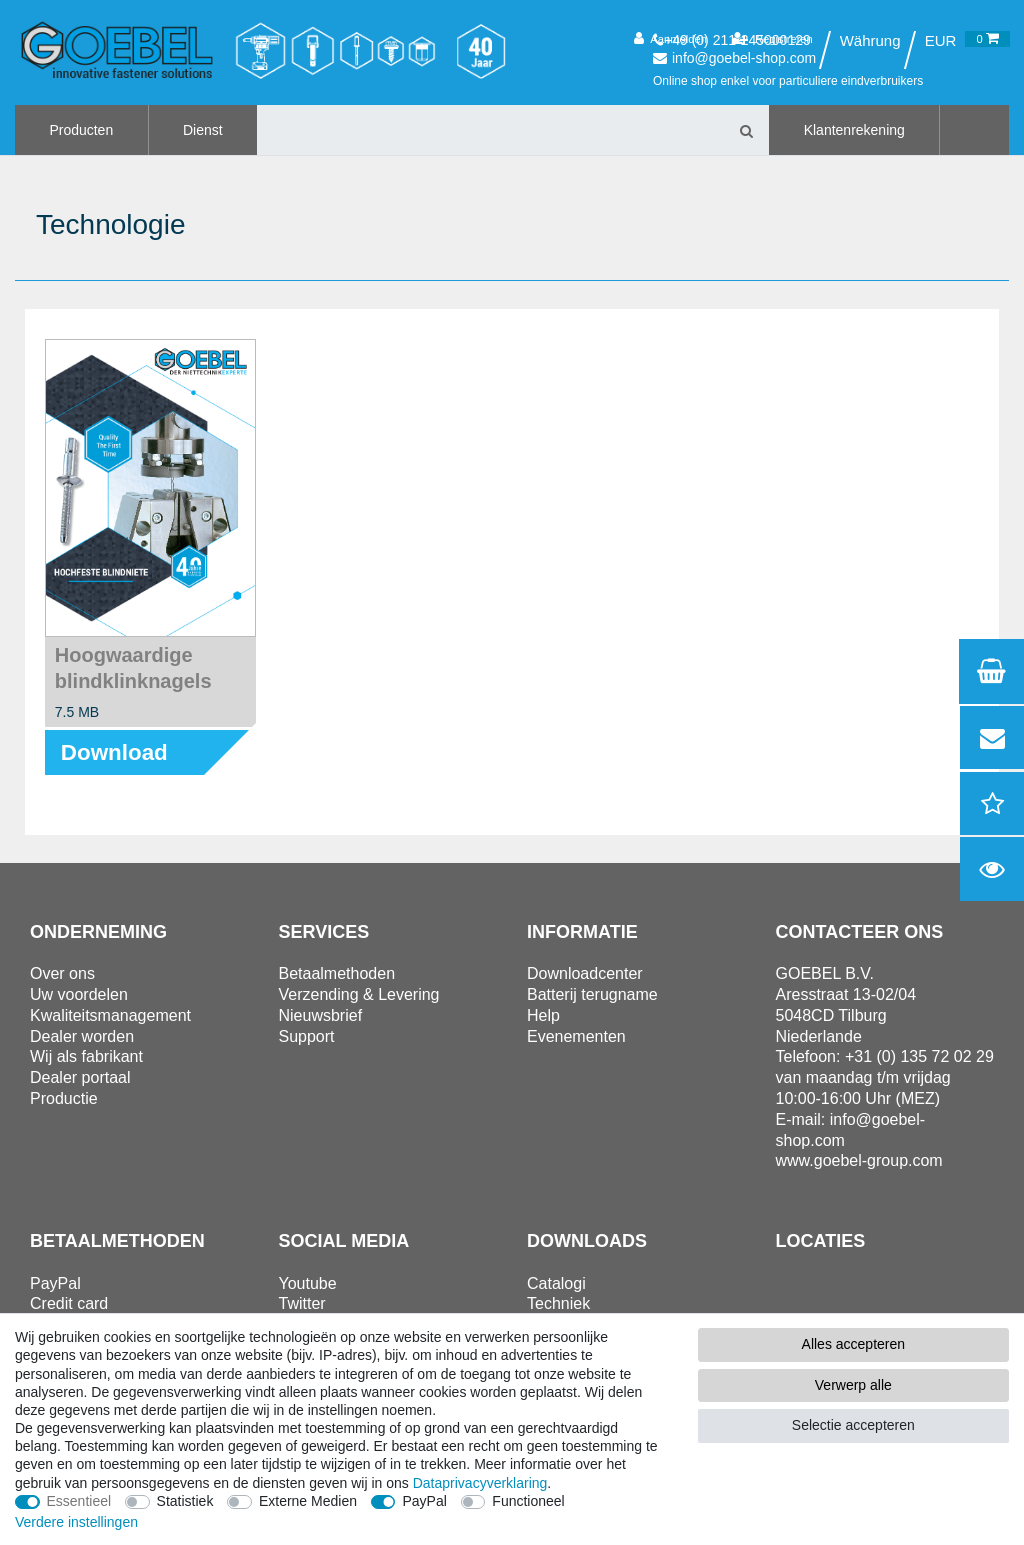 This screenshot has height=1545, width=1024. I want to click on Techniek, so click(558, 1303).